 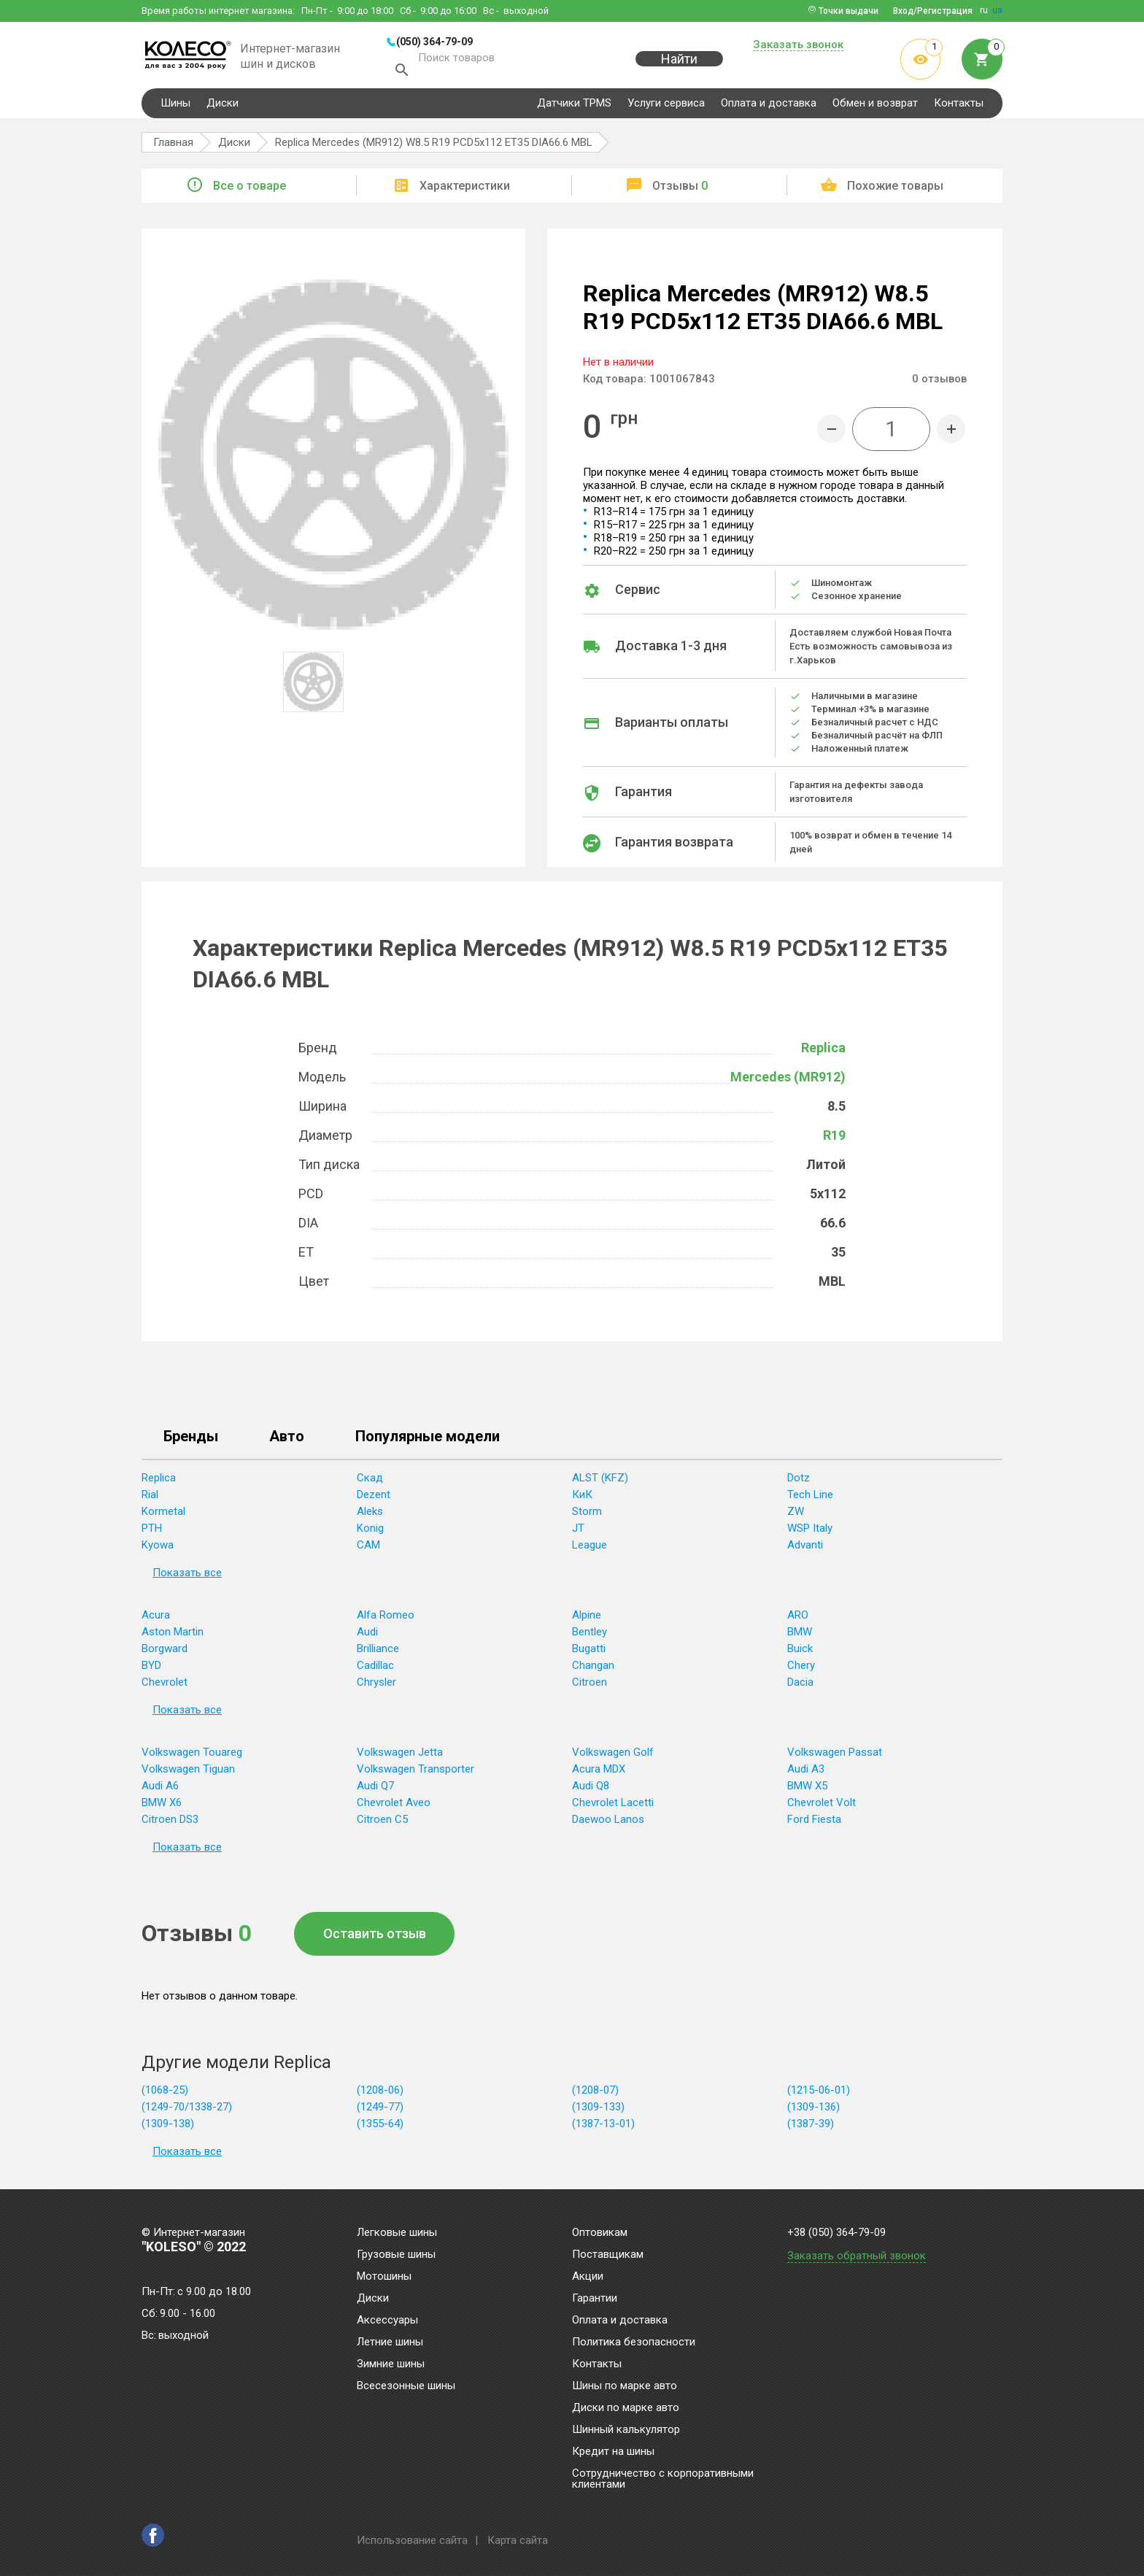 What do you see at coordinates (590, 1787) in the screenshot?
I see `Audi Q8` at bounding box center [590, 1787].